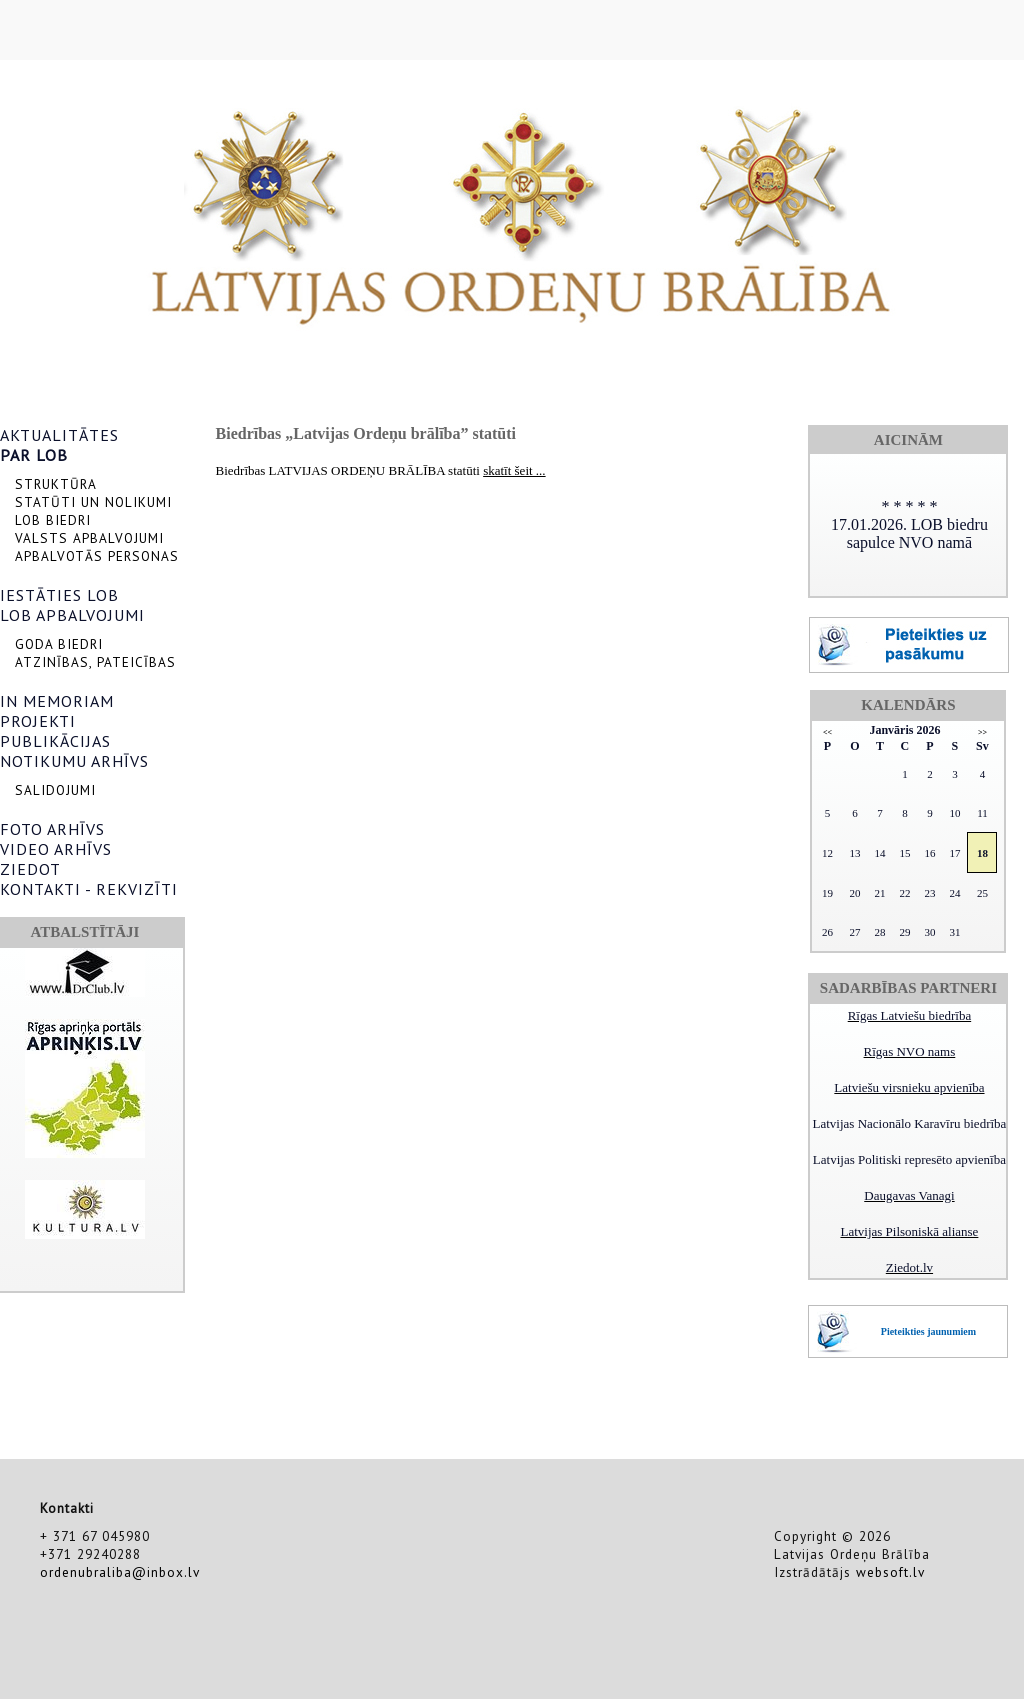 The height and width of the screenshot is (1699, 1024). Describe the element at coordinates (56, 484) in the screenshot. I see `STRUKTŪRA` at that location.